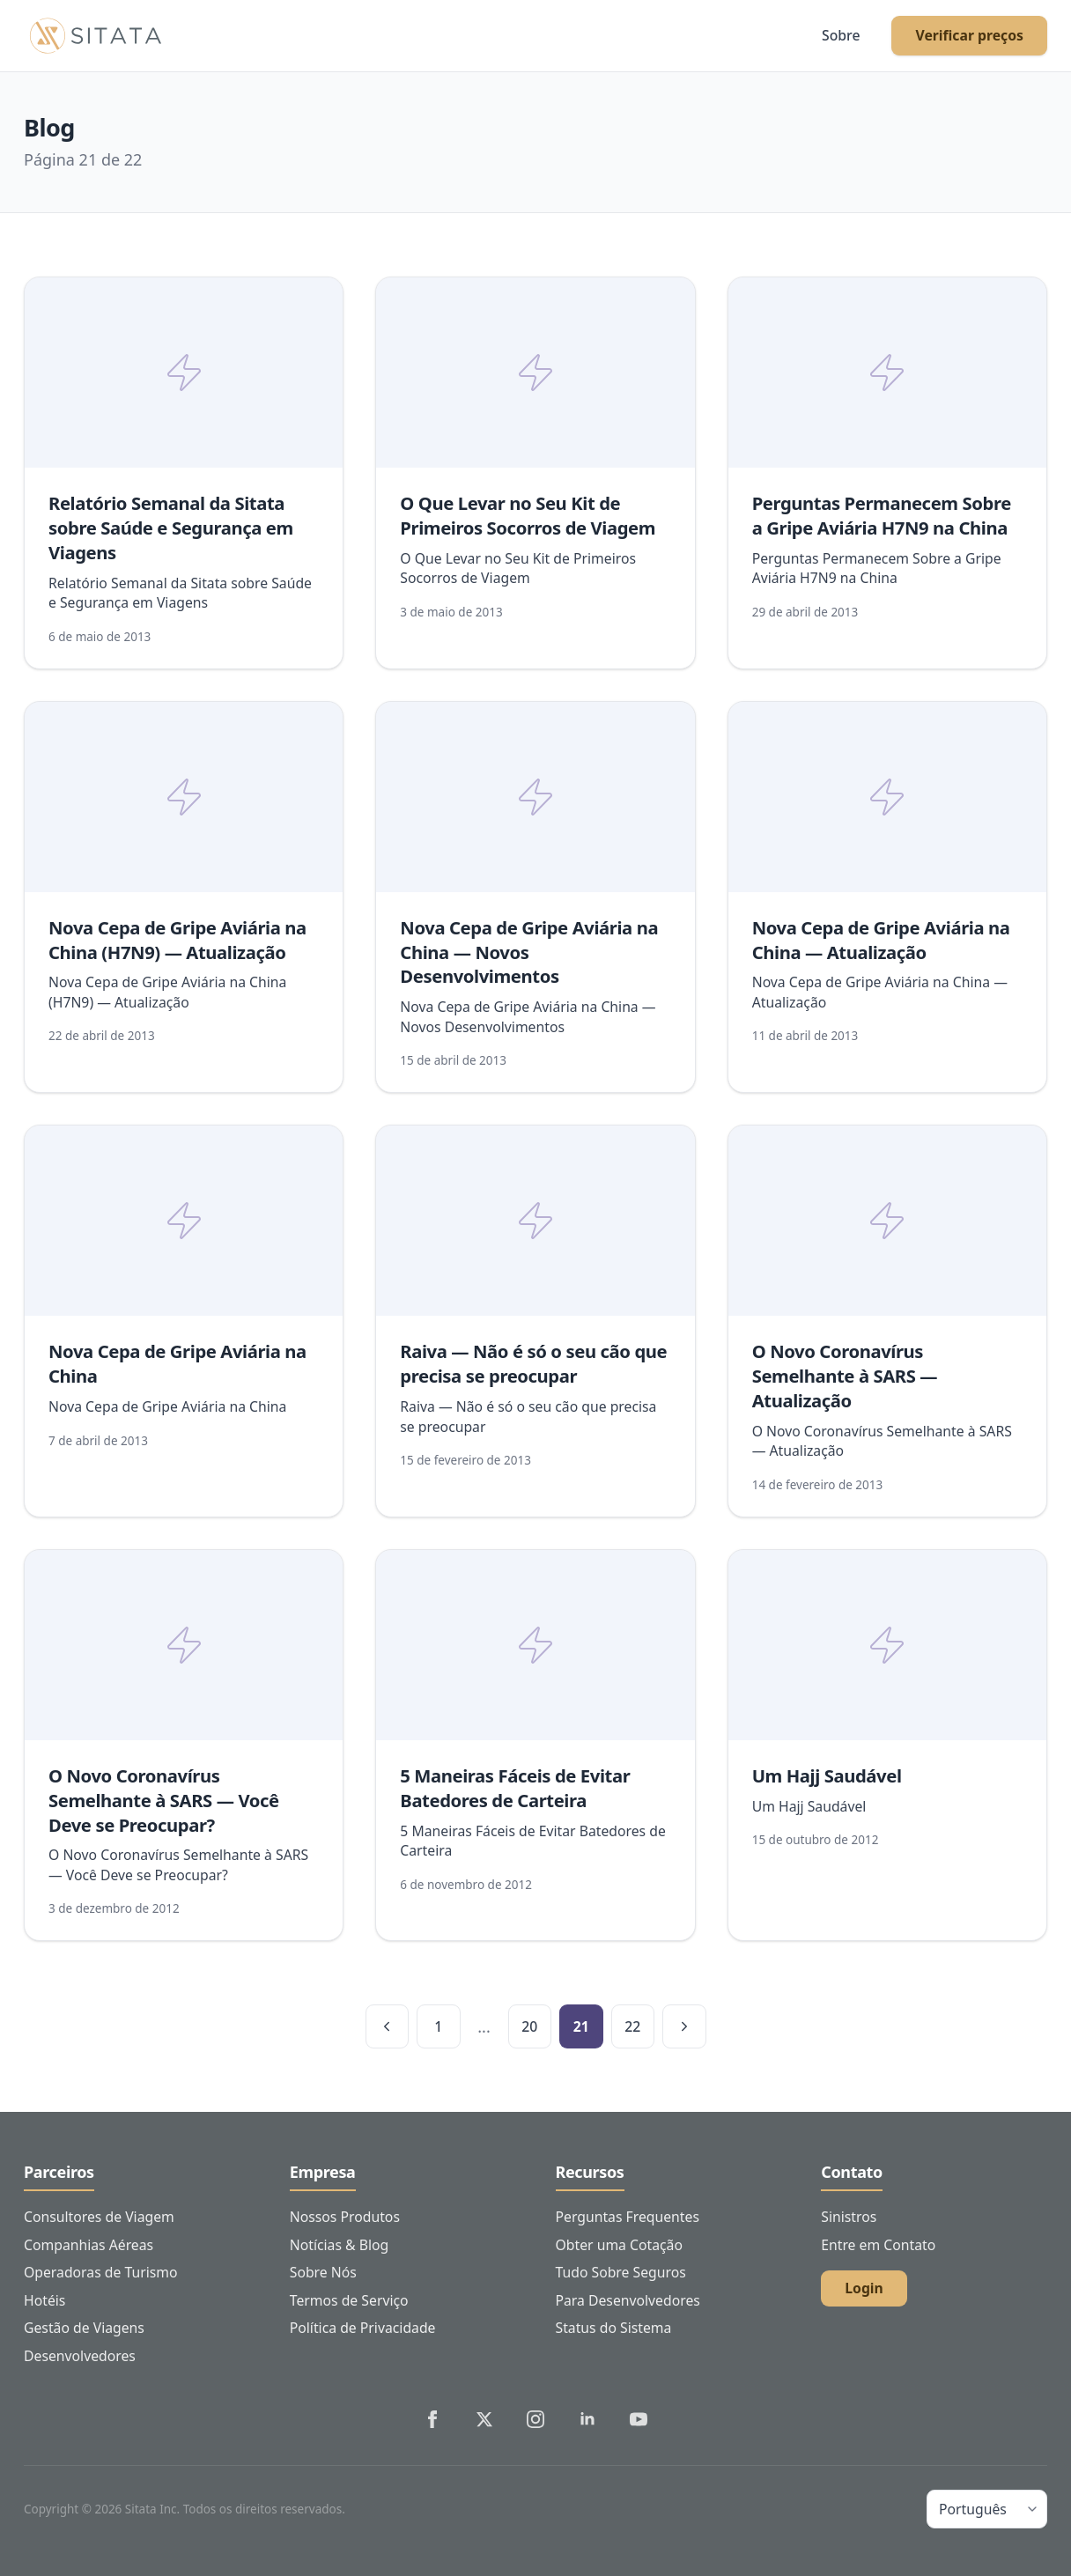  Describe the element at coordinates (484, 2419) in the screenshot. I see `[Sitata's Twitter]` at that location.